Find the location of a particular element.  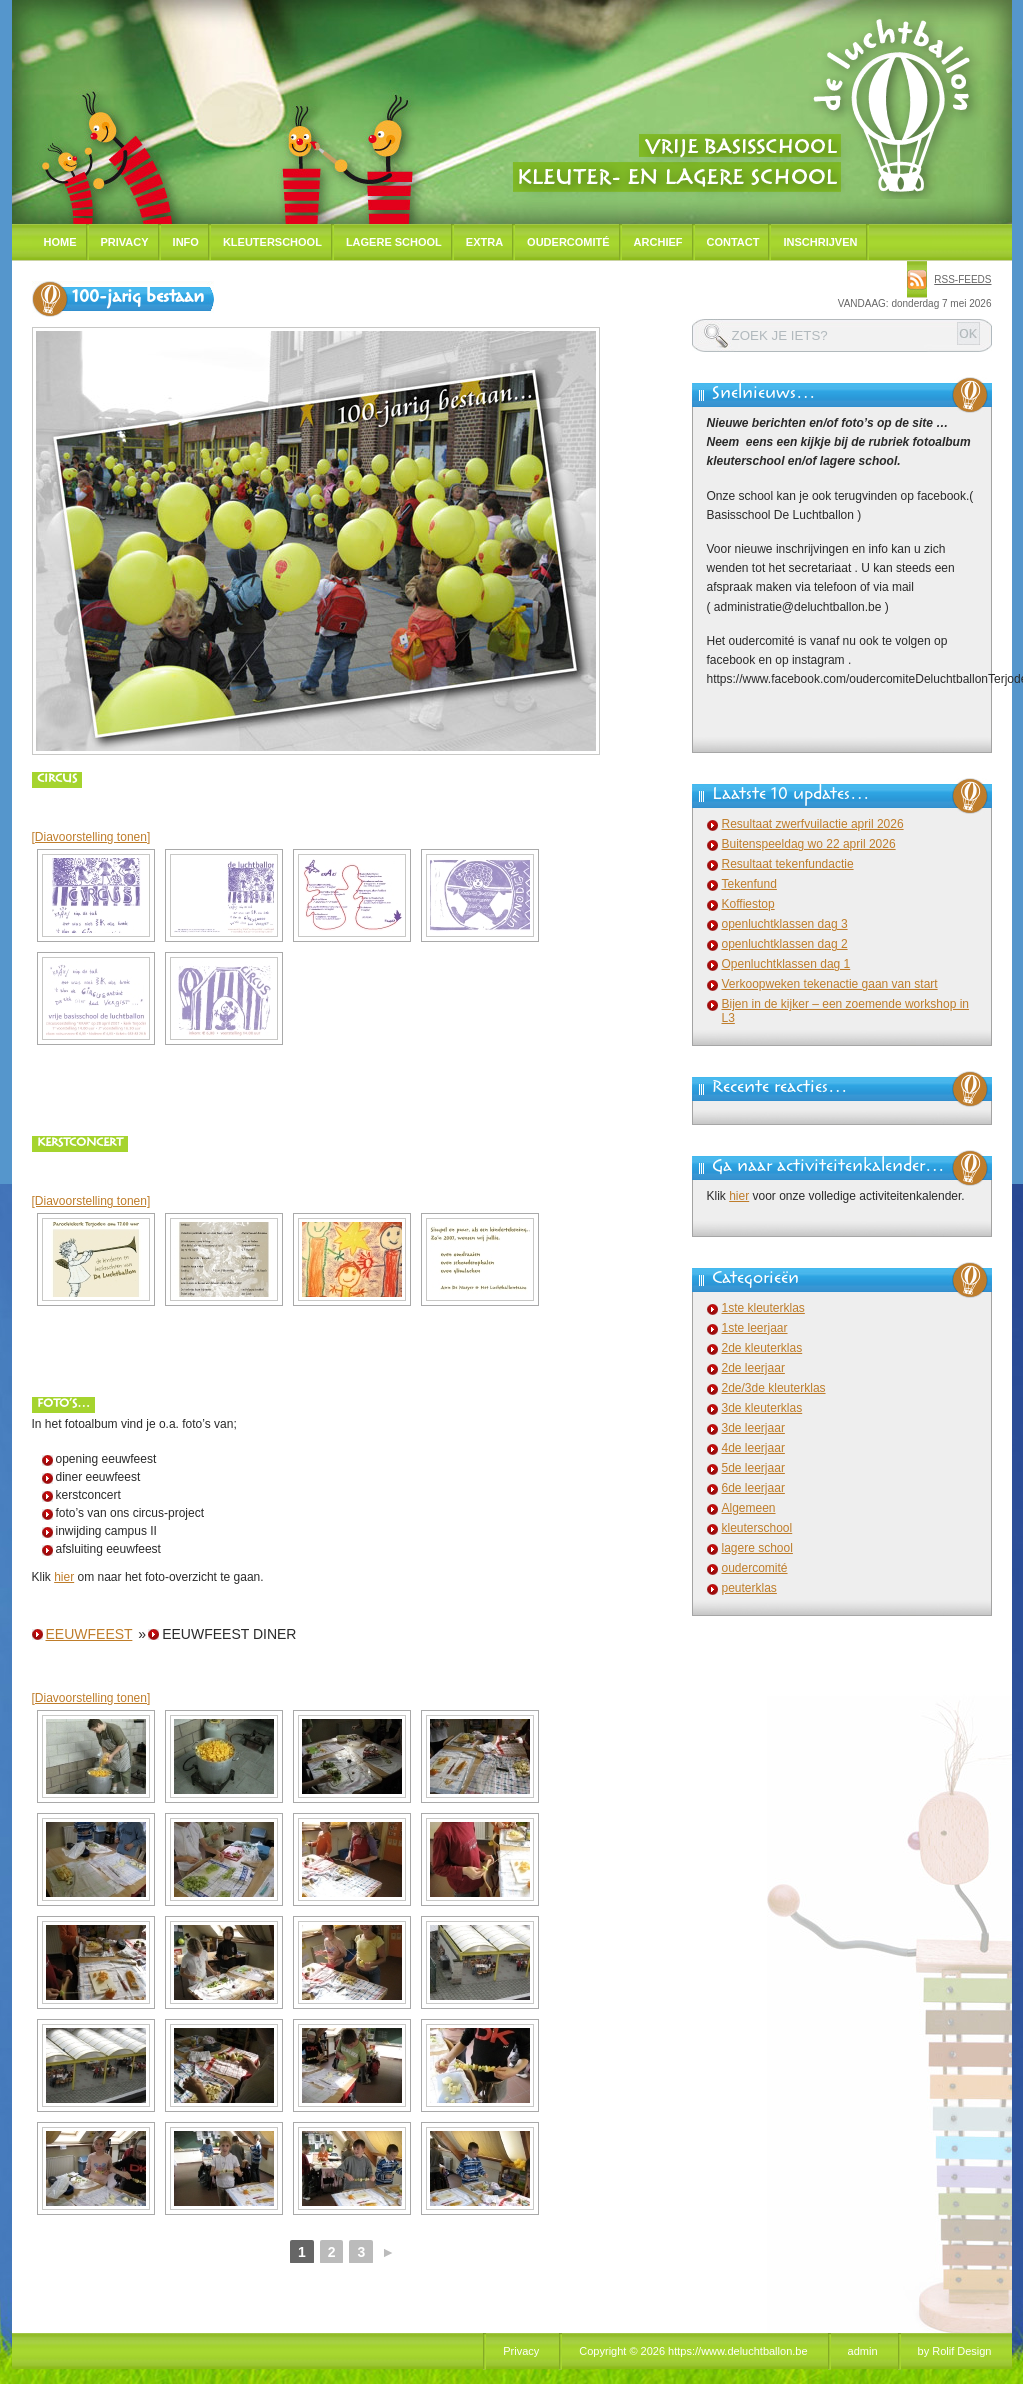

Info is located at coordinates (186, 242).